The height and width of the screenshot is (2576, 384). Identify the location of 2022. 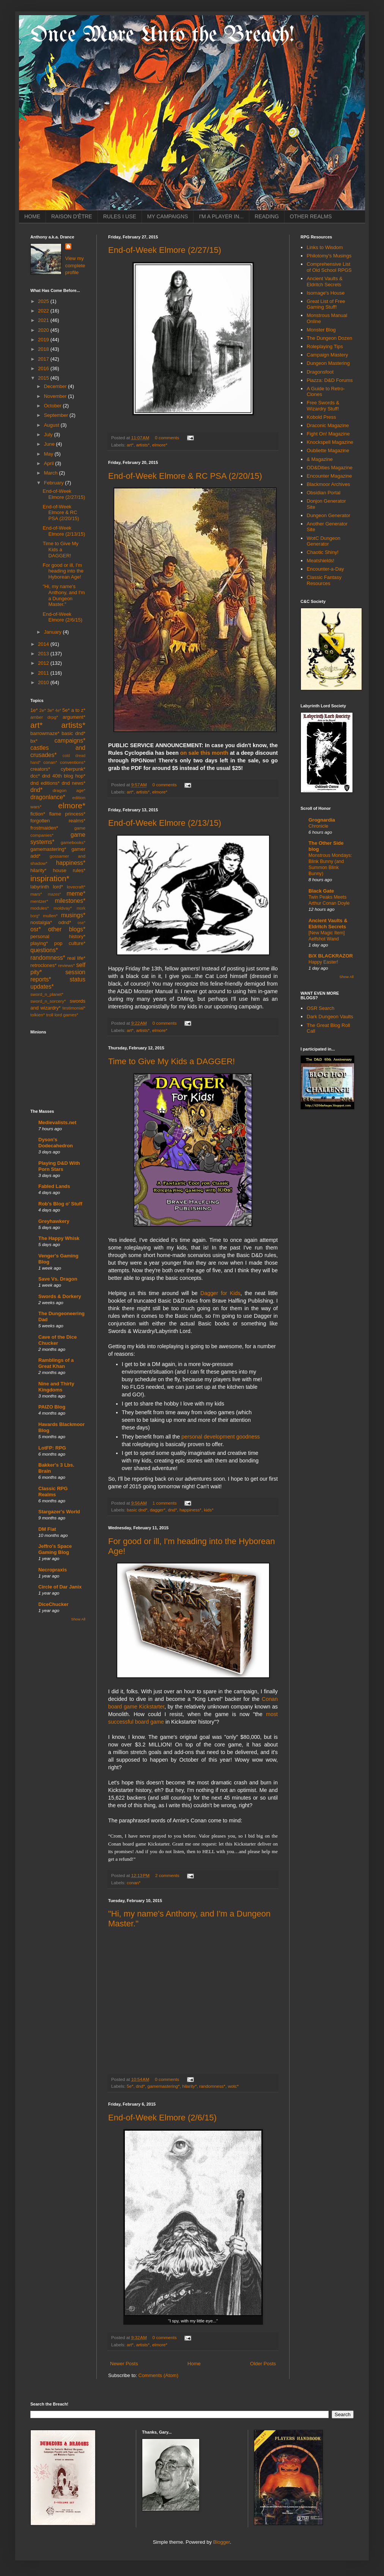
(44, 311).